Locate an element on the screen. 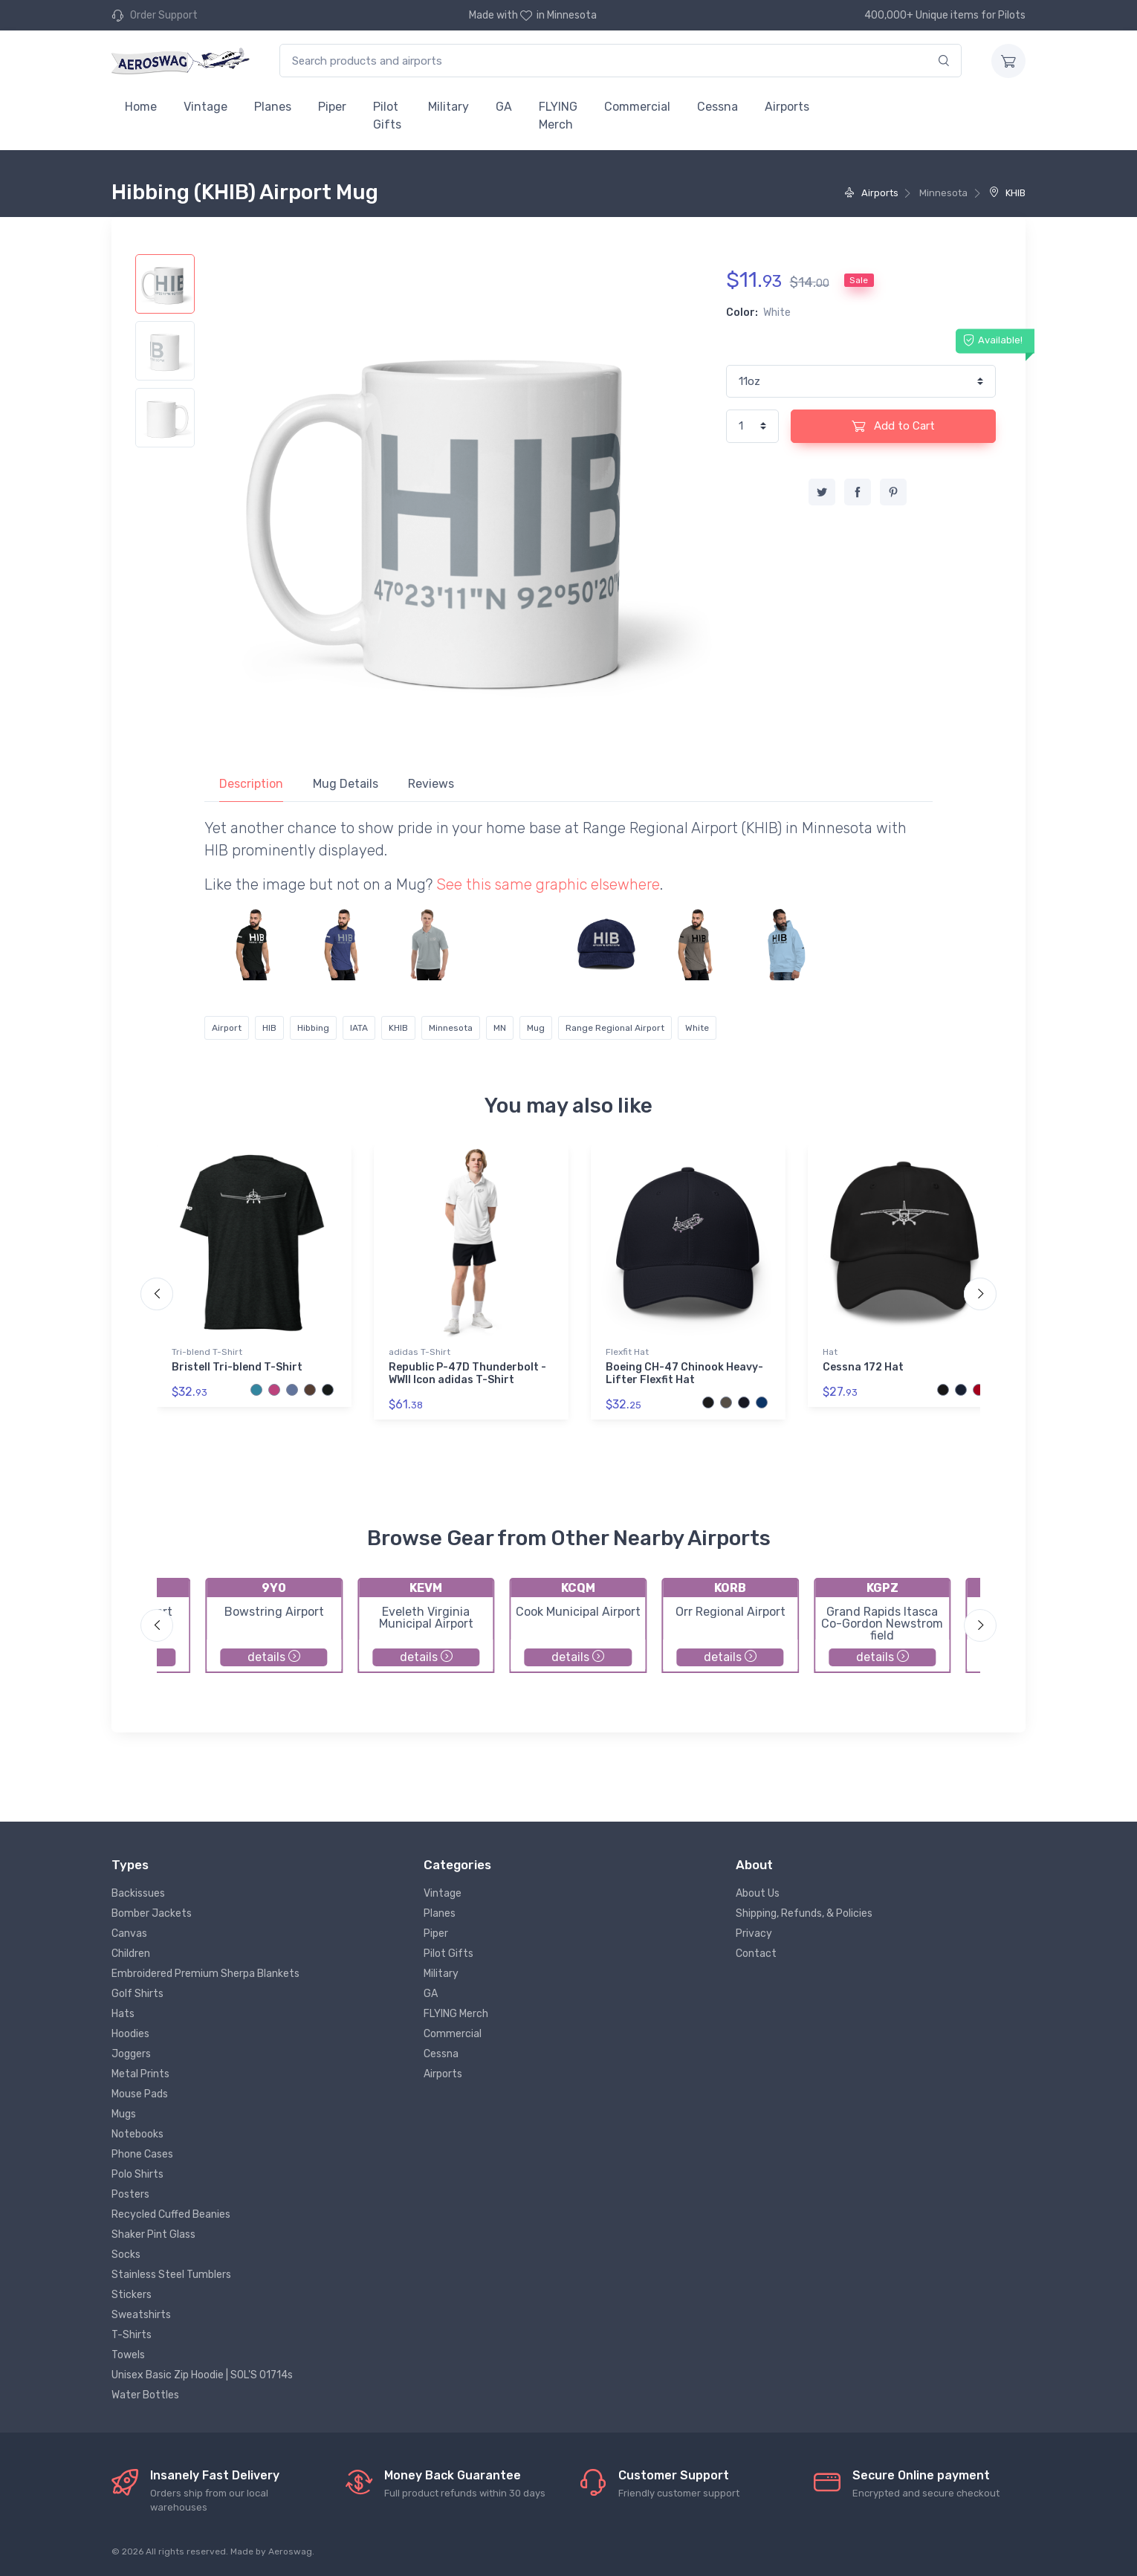 Image resolution: width=1137 pixels, height=2576 pixels. Range Regional Airport is located at coordinates (615, 1028).